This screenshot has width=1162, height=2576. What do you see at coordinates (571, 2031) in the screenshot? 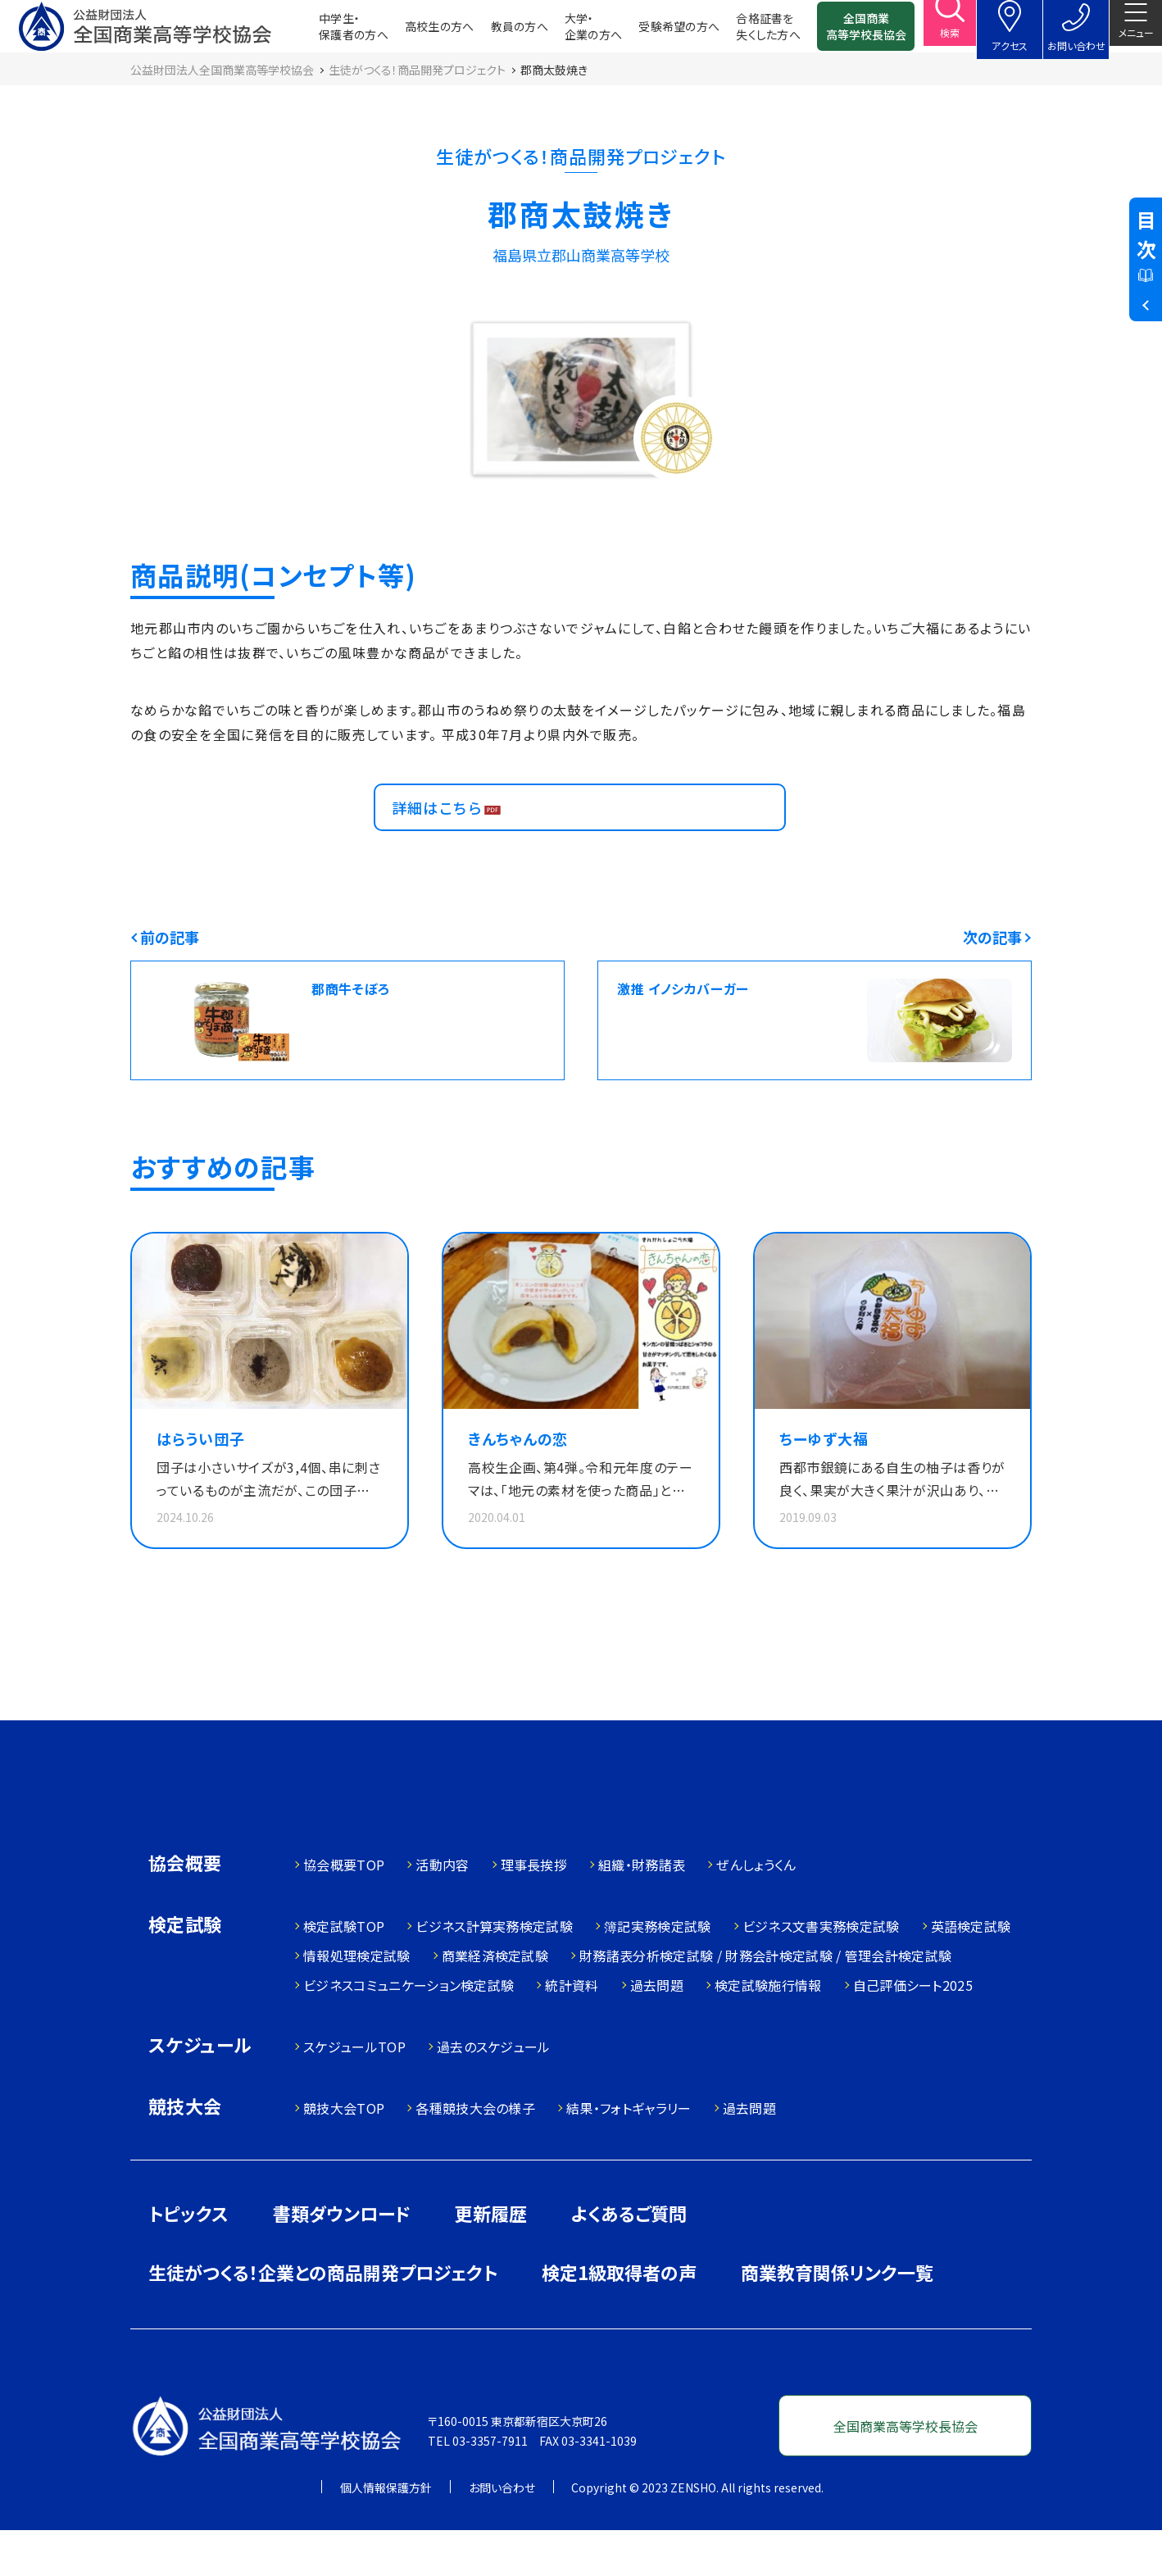
I see `統計資料` at bounding box center [571, 2031].